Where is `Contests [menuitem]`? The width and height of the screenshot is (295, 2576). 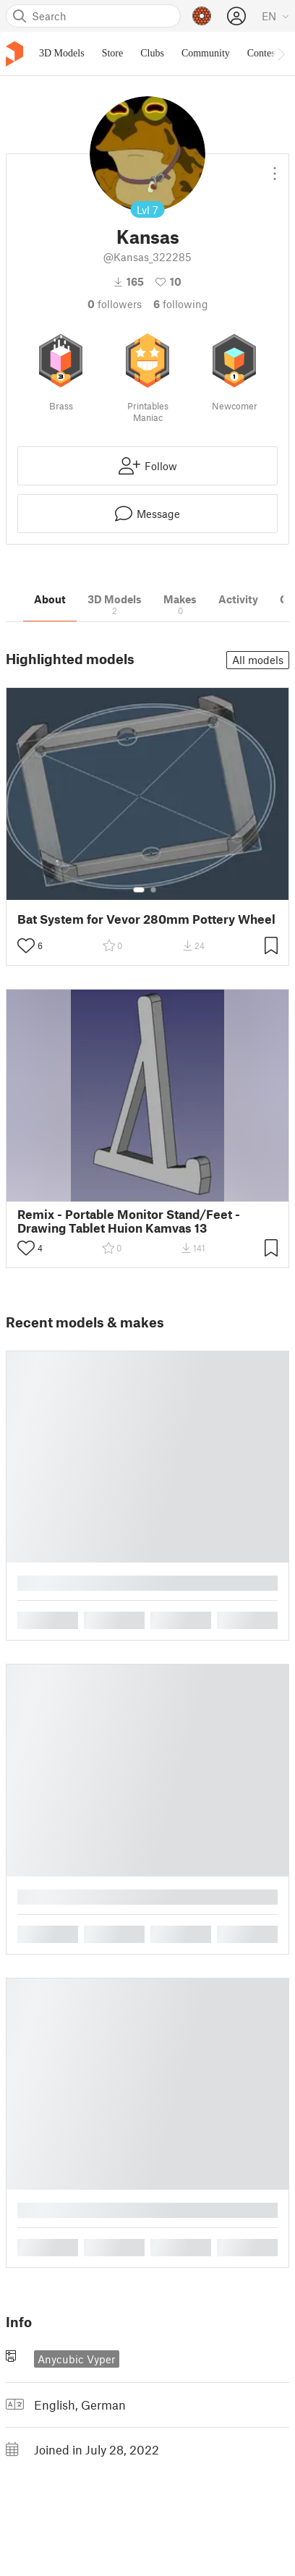 Contests [menuitem] is located at coordinates (264, 53).